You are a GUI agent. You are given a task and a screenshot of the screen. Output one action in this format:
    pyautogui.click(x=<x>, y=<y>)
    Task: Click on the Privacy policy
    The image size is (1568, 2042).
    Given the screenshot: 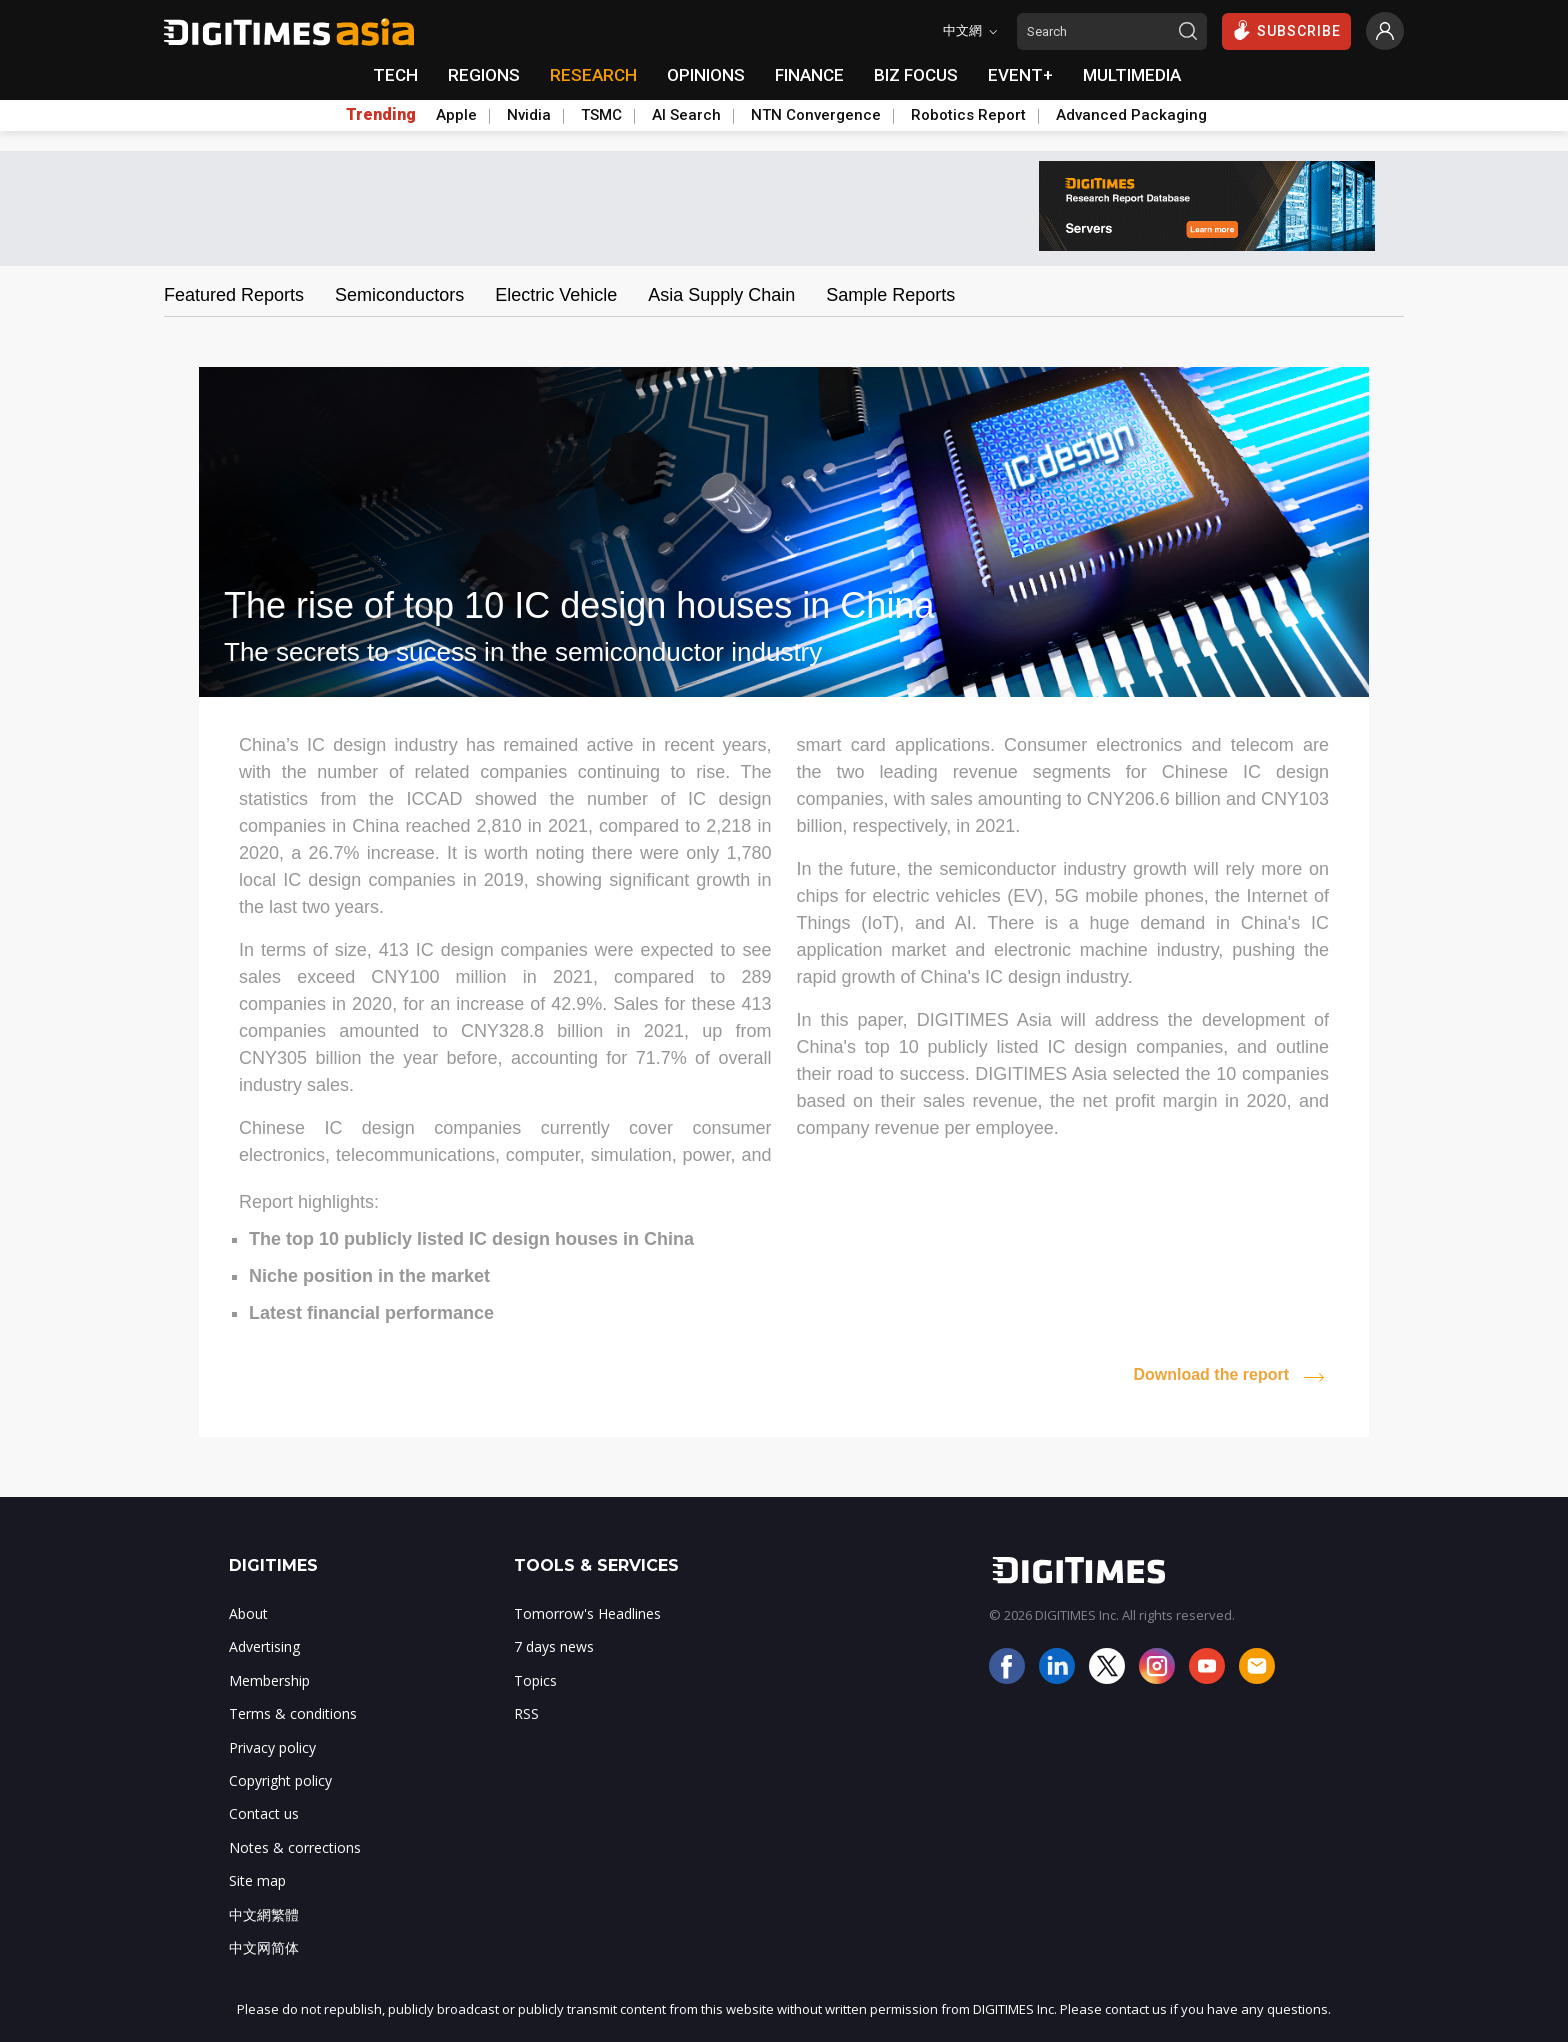 What is the action you would take?
    pyautogui.click(x=272, y=1747)
    